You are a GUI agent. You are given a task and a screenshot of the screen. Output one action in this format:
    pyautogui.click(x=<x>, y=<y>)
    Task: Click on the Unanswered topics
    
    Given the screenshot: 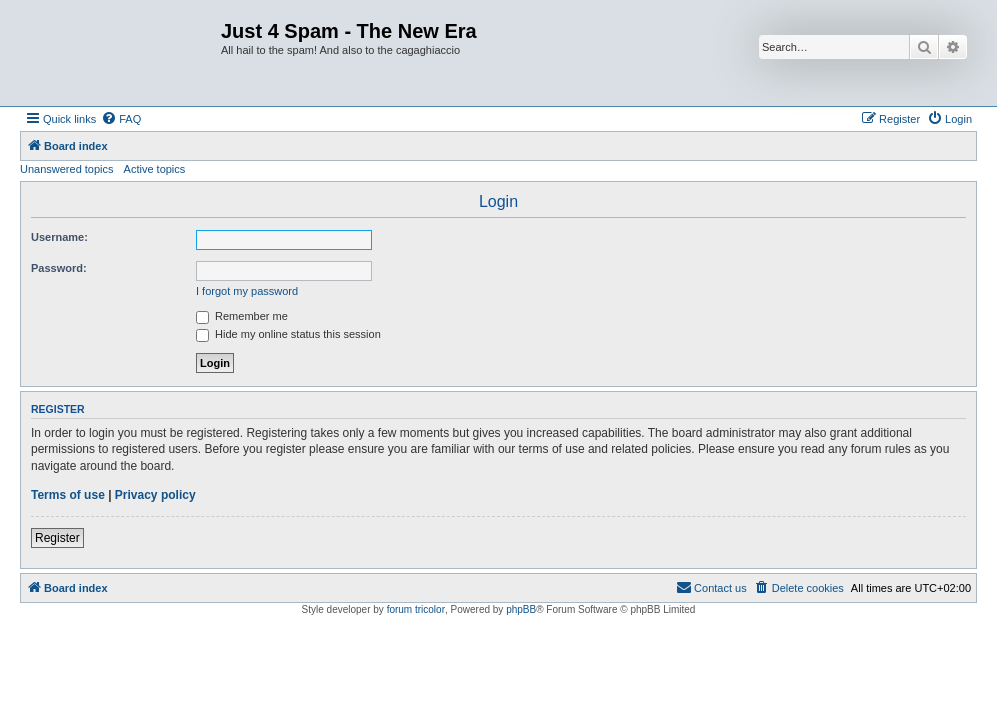 What is the action you would take?
    pyautogui.click(x=67, y=169)
    